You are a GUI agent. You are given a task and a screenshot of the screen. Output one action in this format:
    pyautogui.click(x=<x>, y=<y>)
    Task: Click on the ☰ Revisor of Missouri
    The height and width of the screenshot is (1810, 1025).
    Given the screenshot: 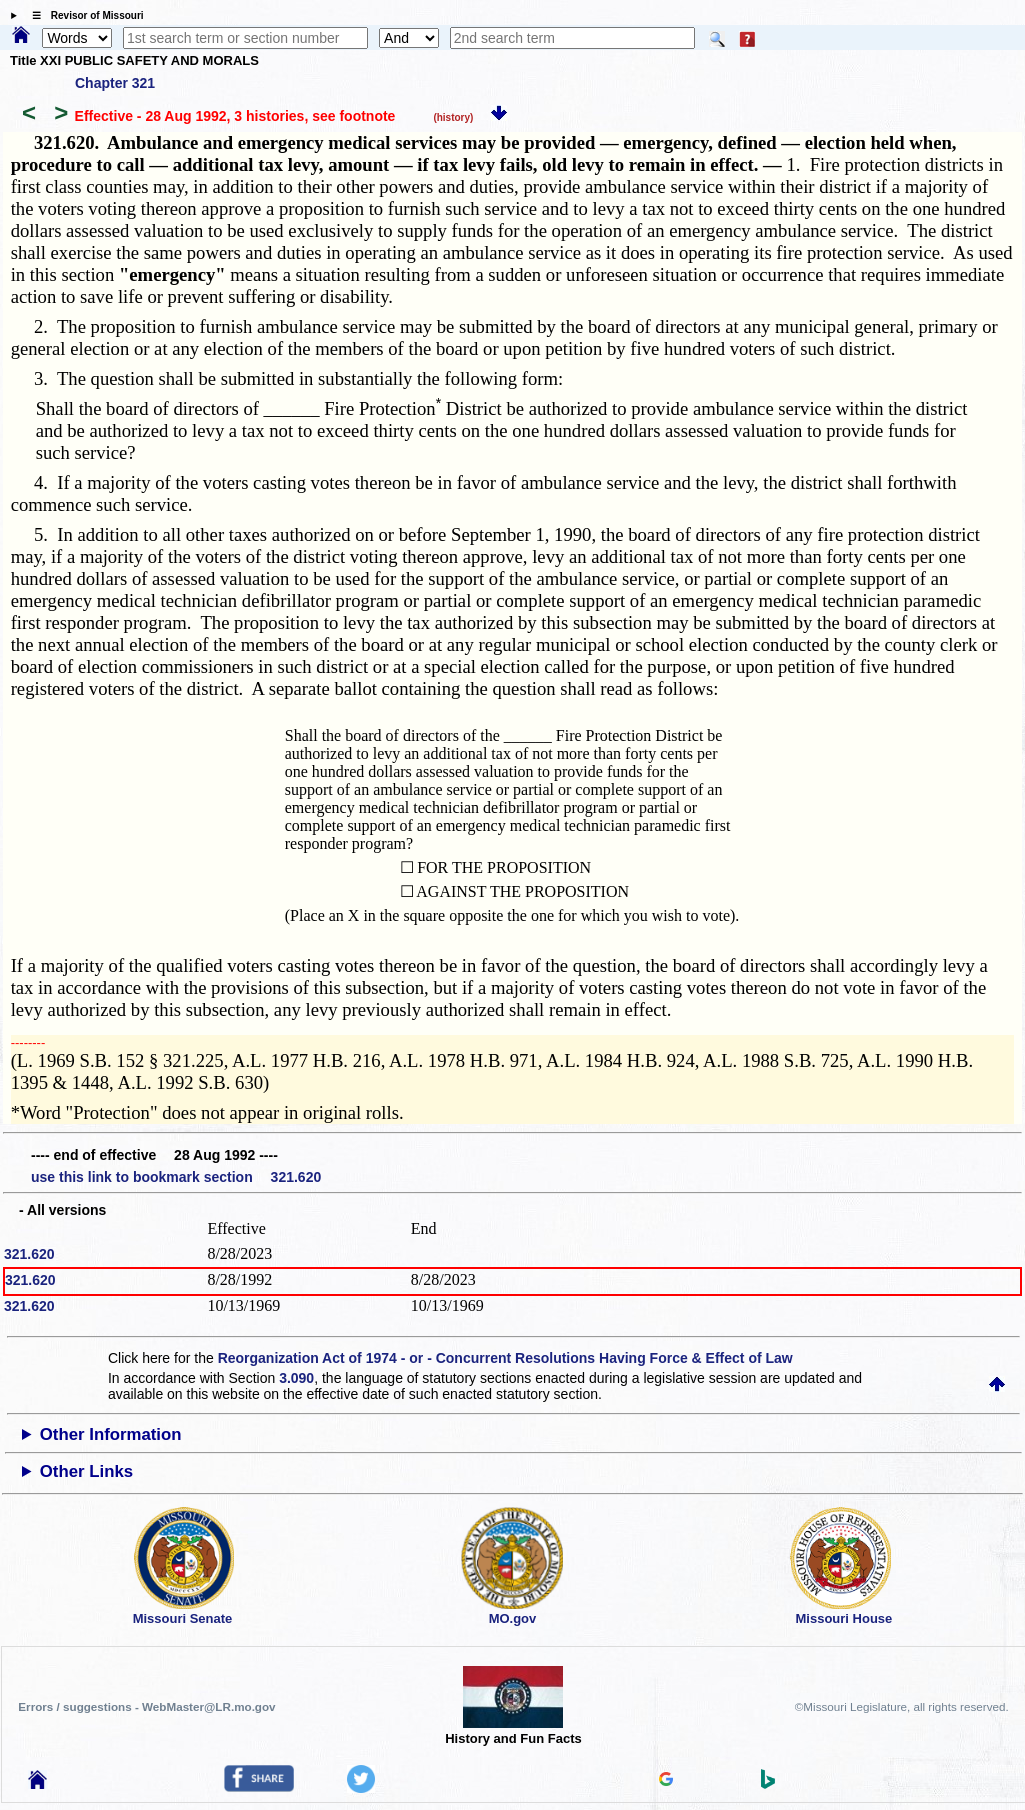 What is the action you would take?
    pyautogui.click(x=83, y=15)
    